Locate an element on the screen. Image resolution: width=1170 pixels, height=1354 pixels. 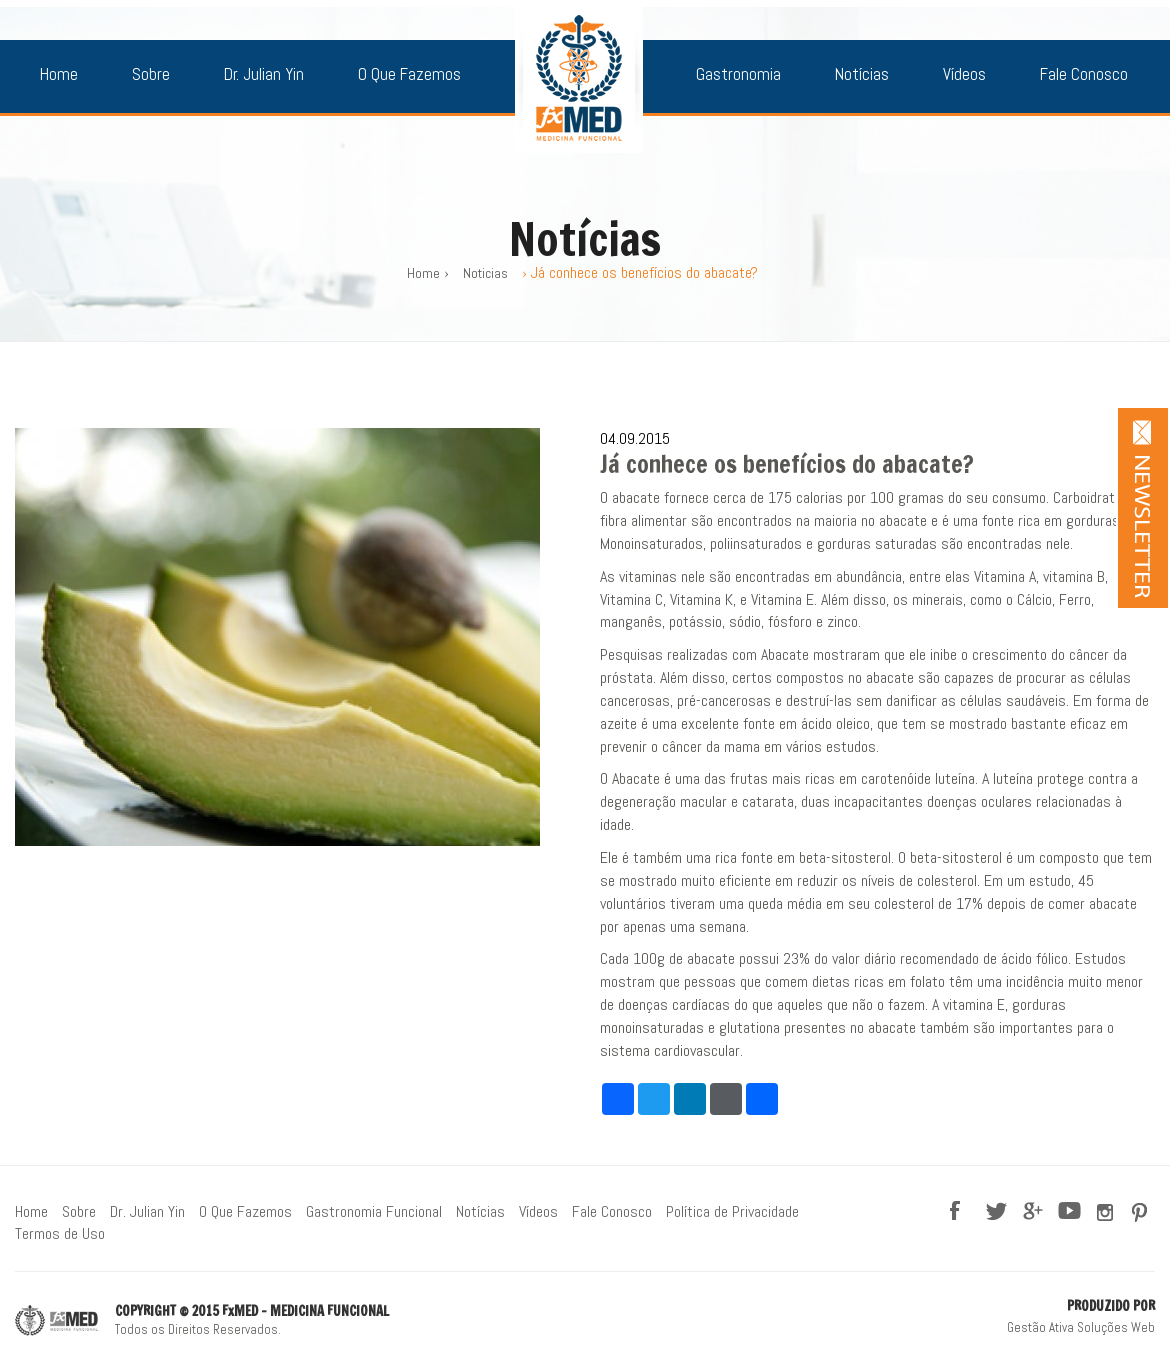
O Que Fazemos is located at coordinates (409, 74).